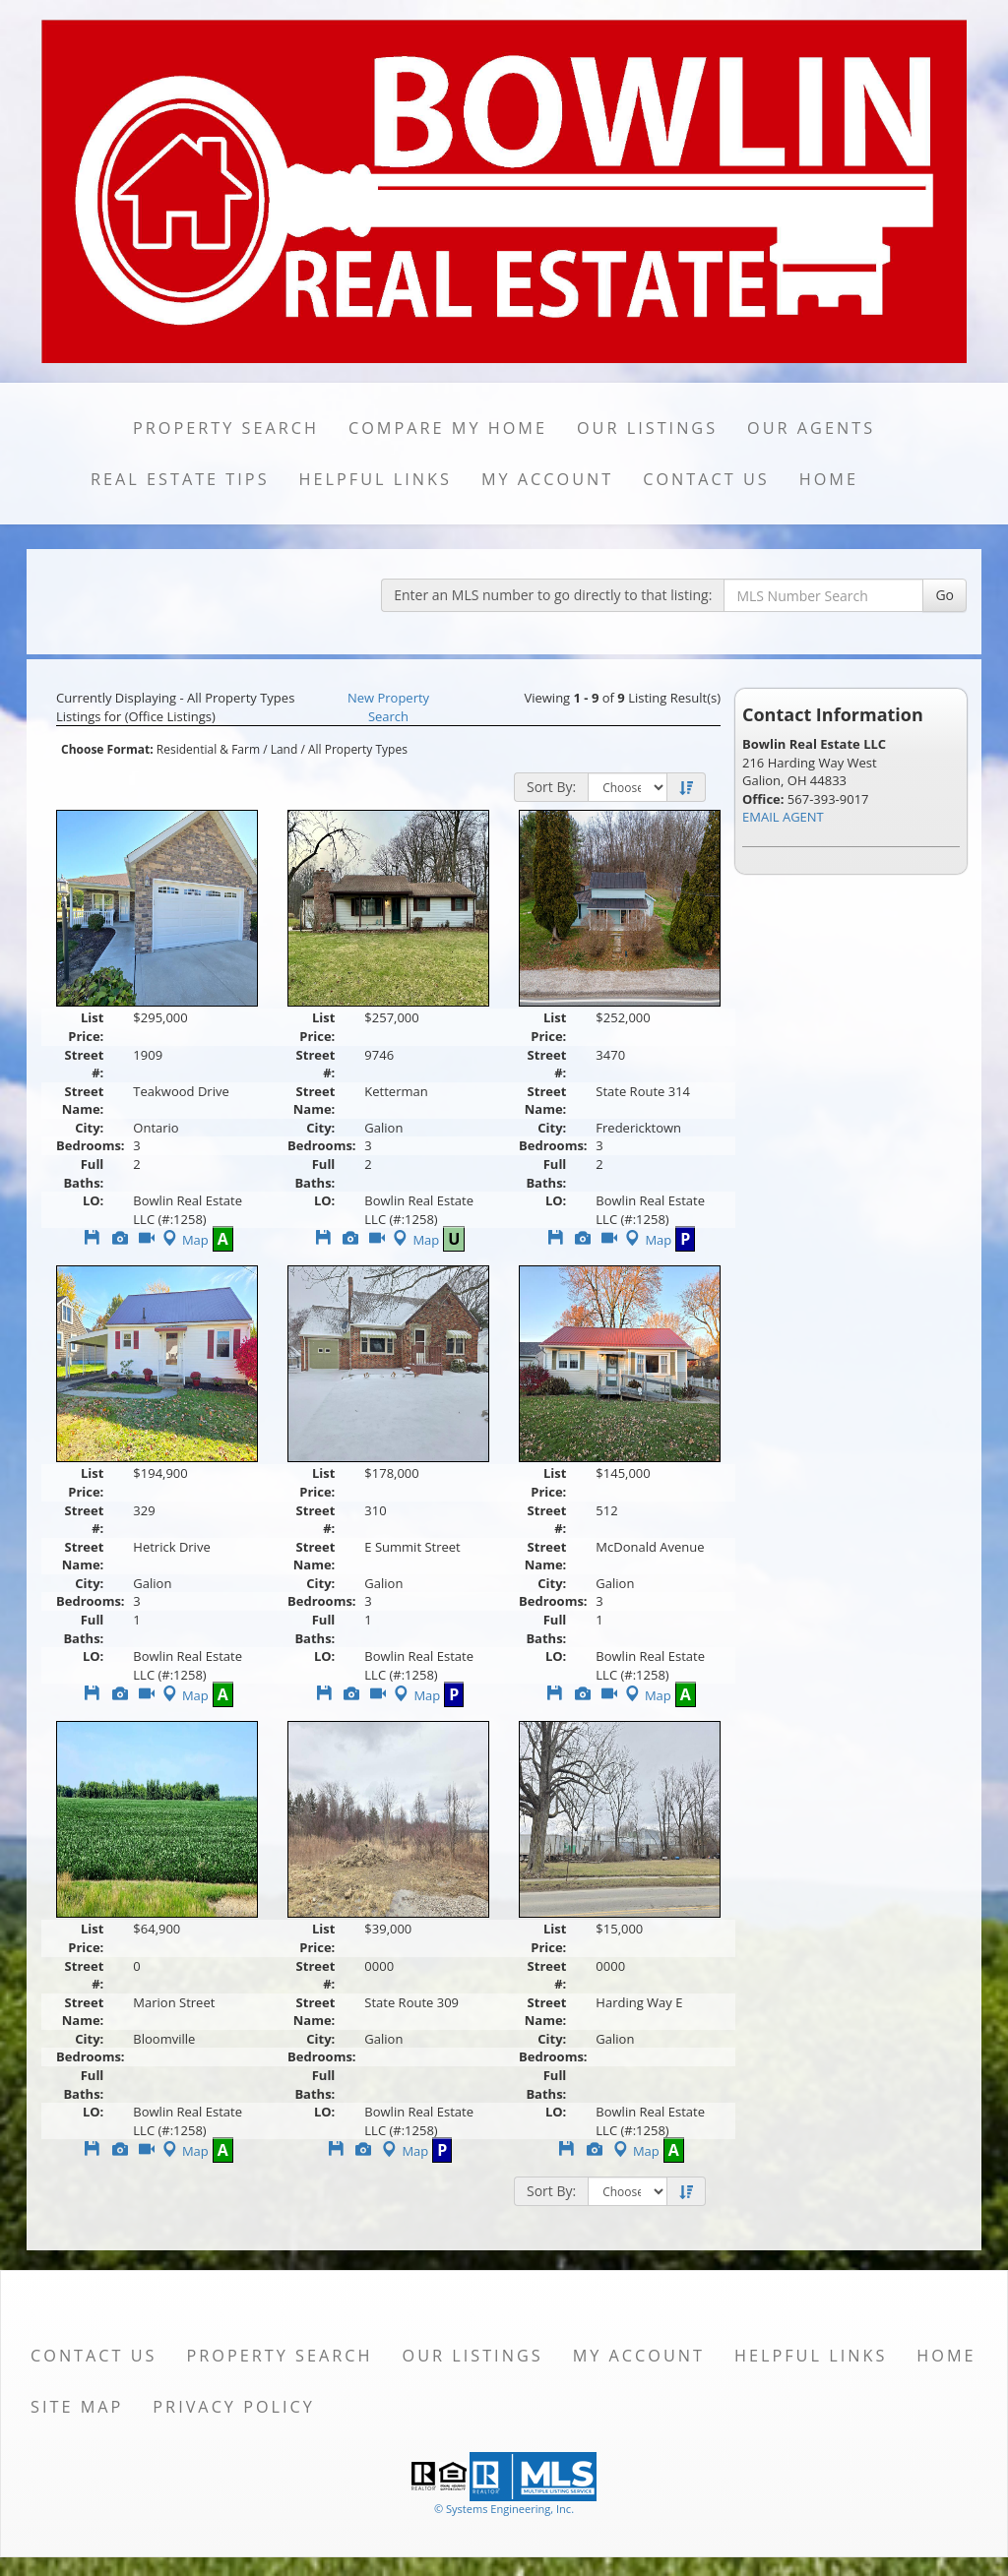  I want to click on Choose Format:, so click(107, 749).